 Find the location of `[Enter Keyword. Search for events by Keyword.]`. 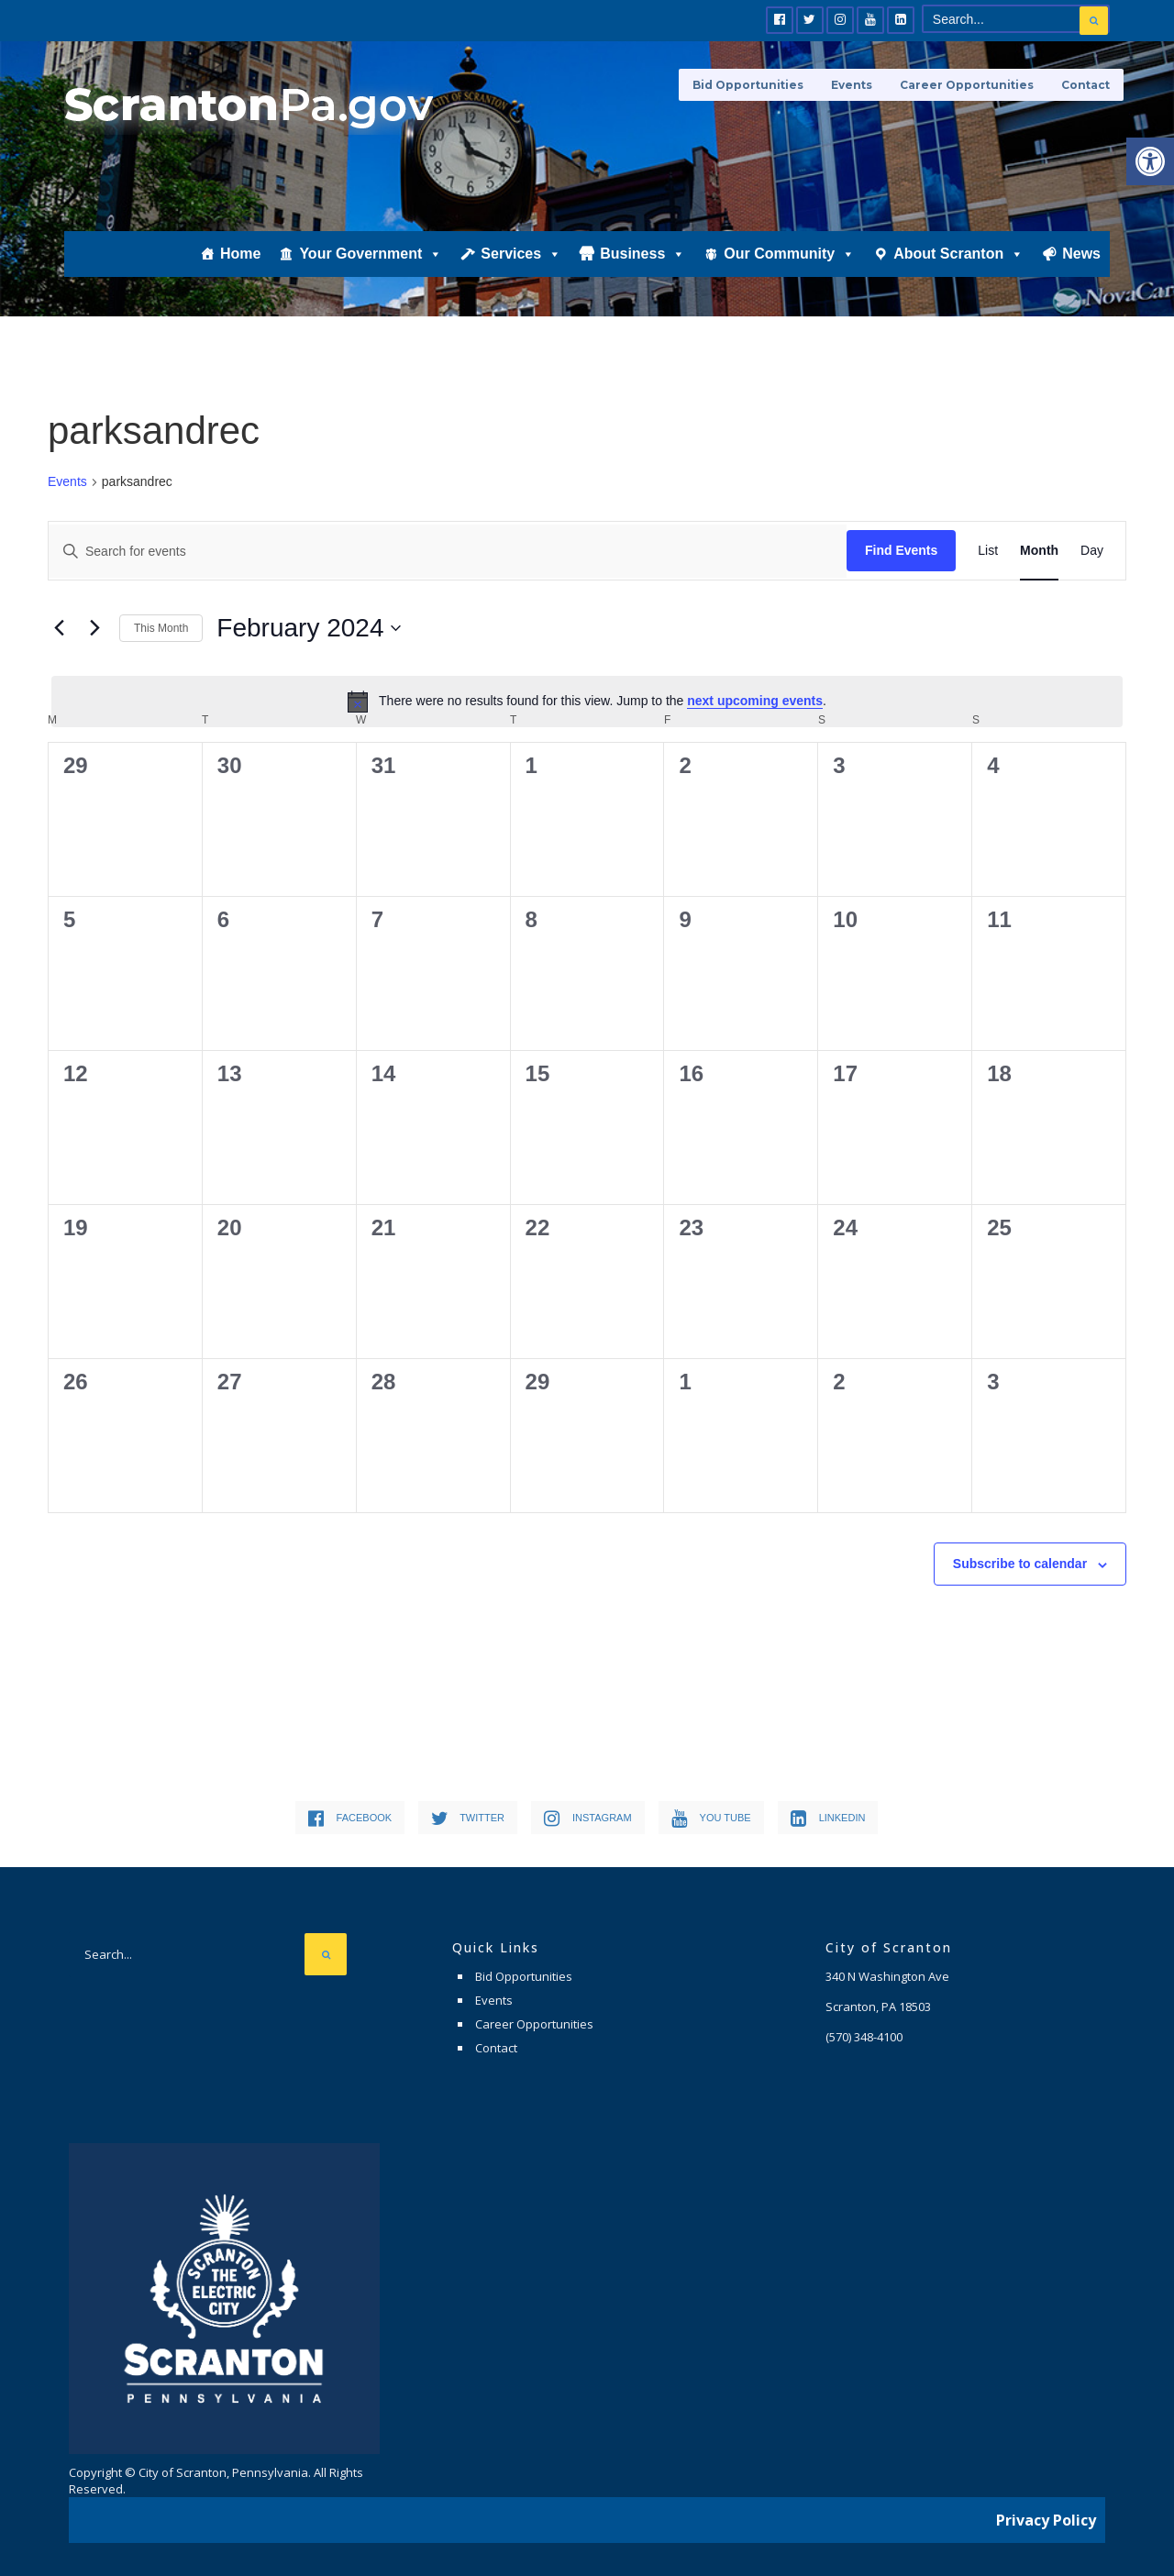

[Enter Keyword. Search for events by Keyword.] is located at coordinates (448, 551).